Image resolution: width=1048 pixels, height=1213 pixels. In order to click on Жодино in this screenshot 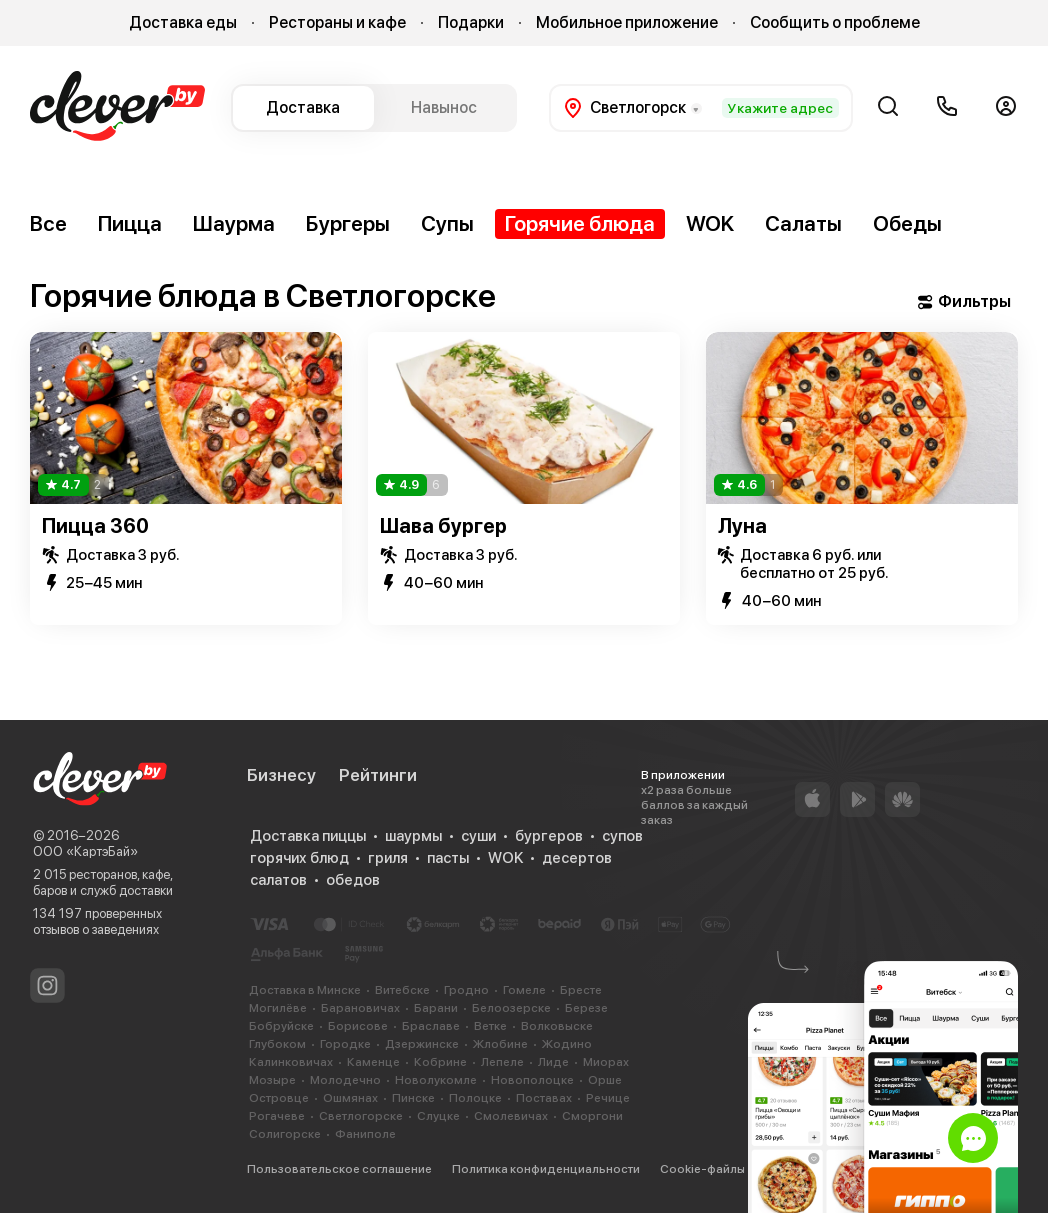, I will do `click(567, 1044)`.